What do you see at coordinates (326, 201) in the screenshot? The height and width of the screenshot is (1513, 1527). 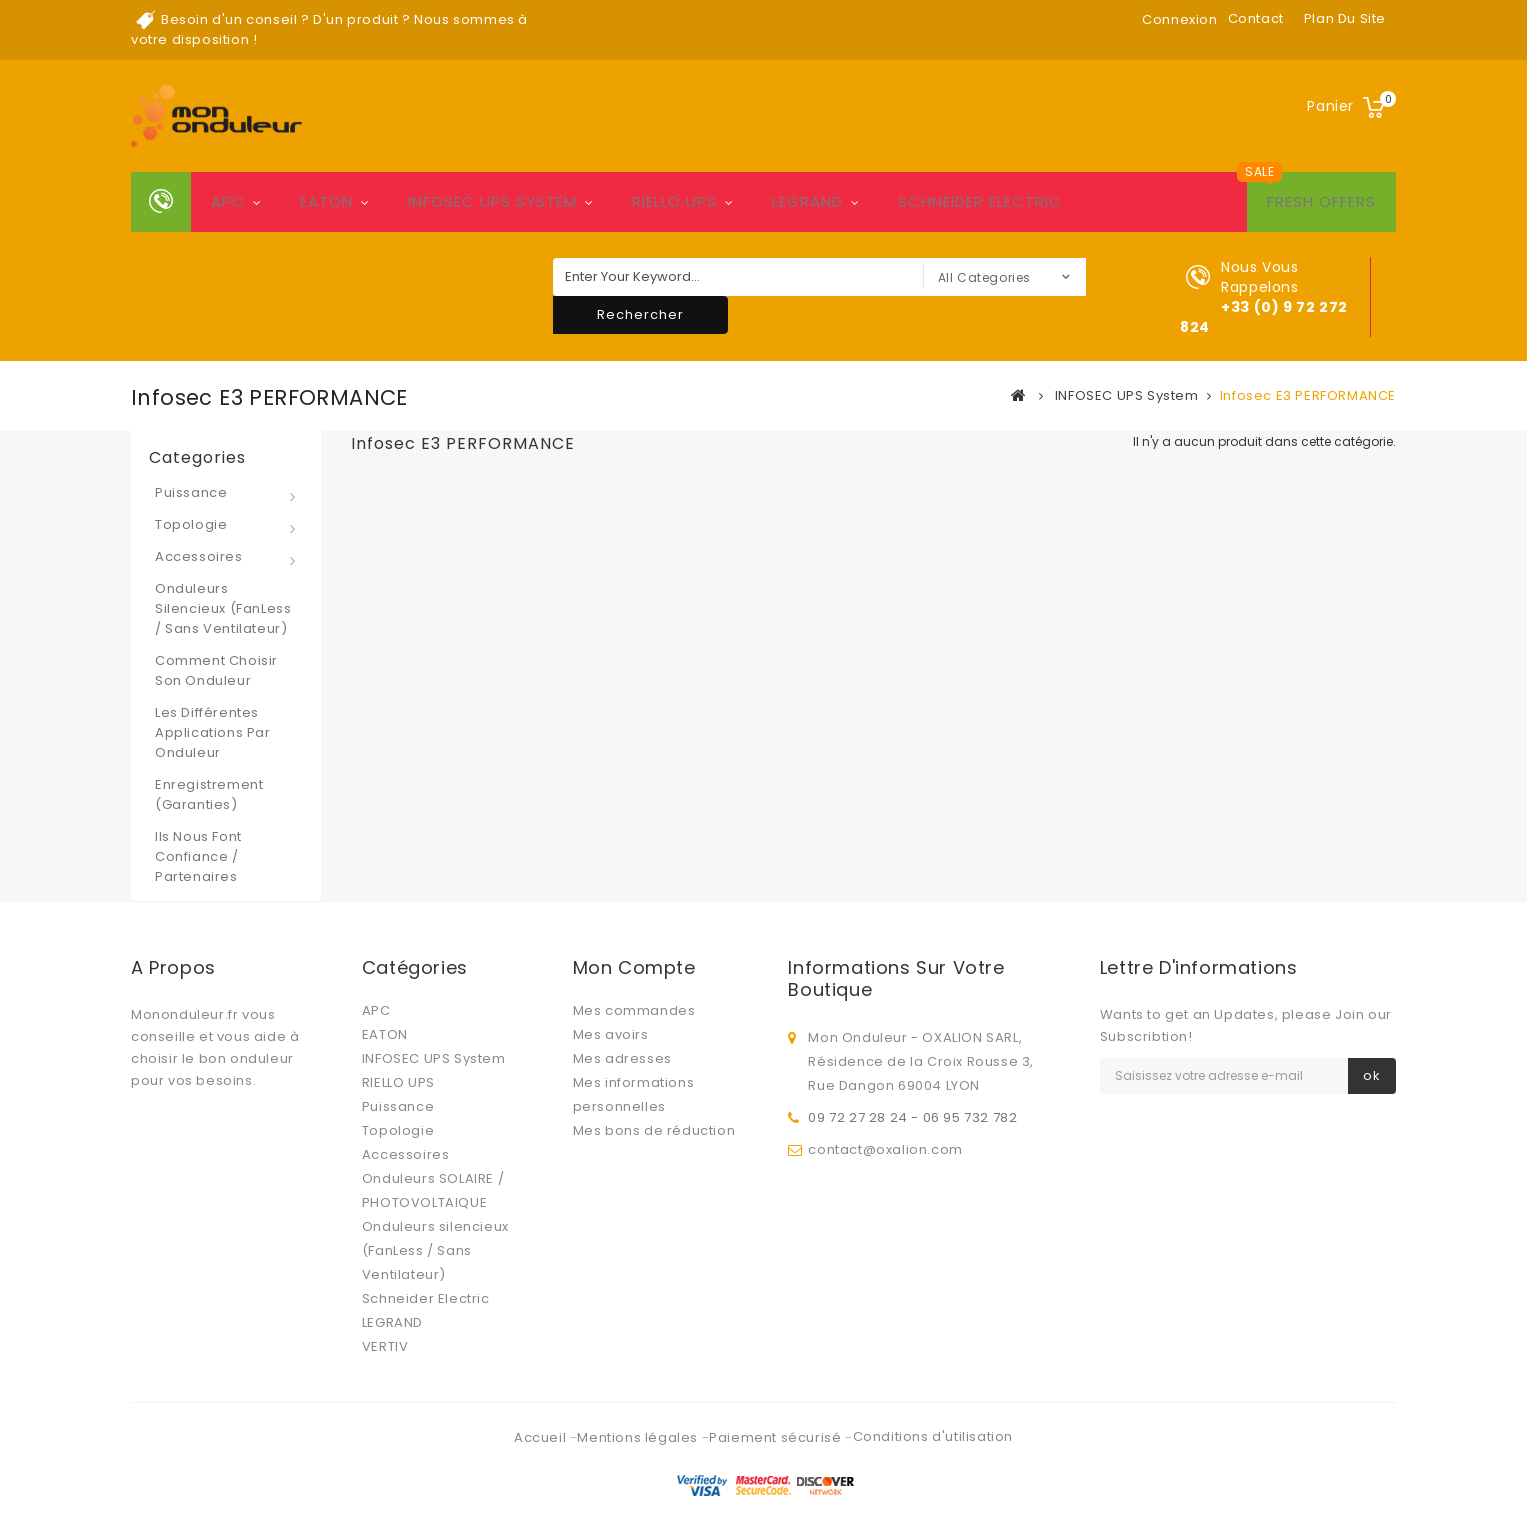 I see `EATON` at bounding box center [326, 201].